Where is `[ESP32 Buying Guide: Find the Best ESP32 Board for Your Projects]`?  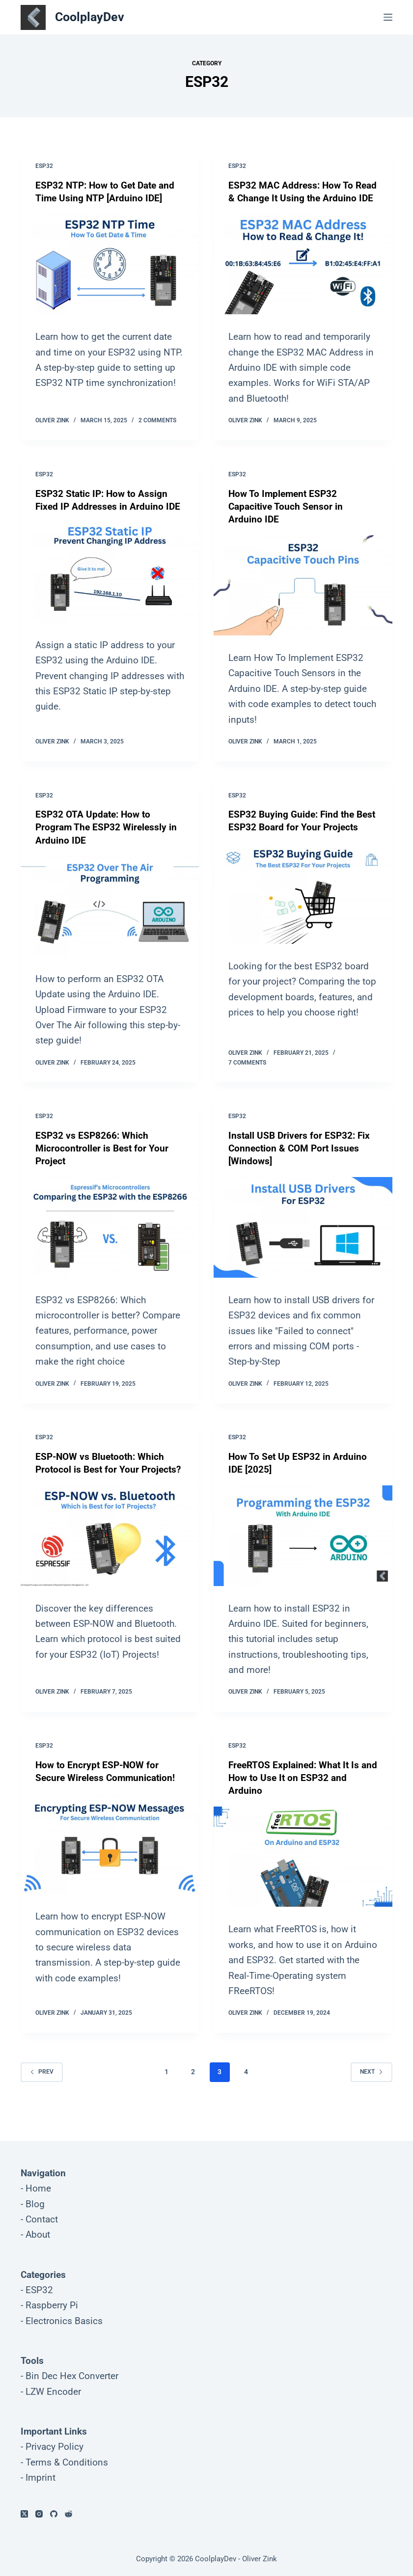 [ESP32 Buying Guide: Find the Best ESP32 Board for Your Projects] is located at coordinates (303, 919).